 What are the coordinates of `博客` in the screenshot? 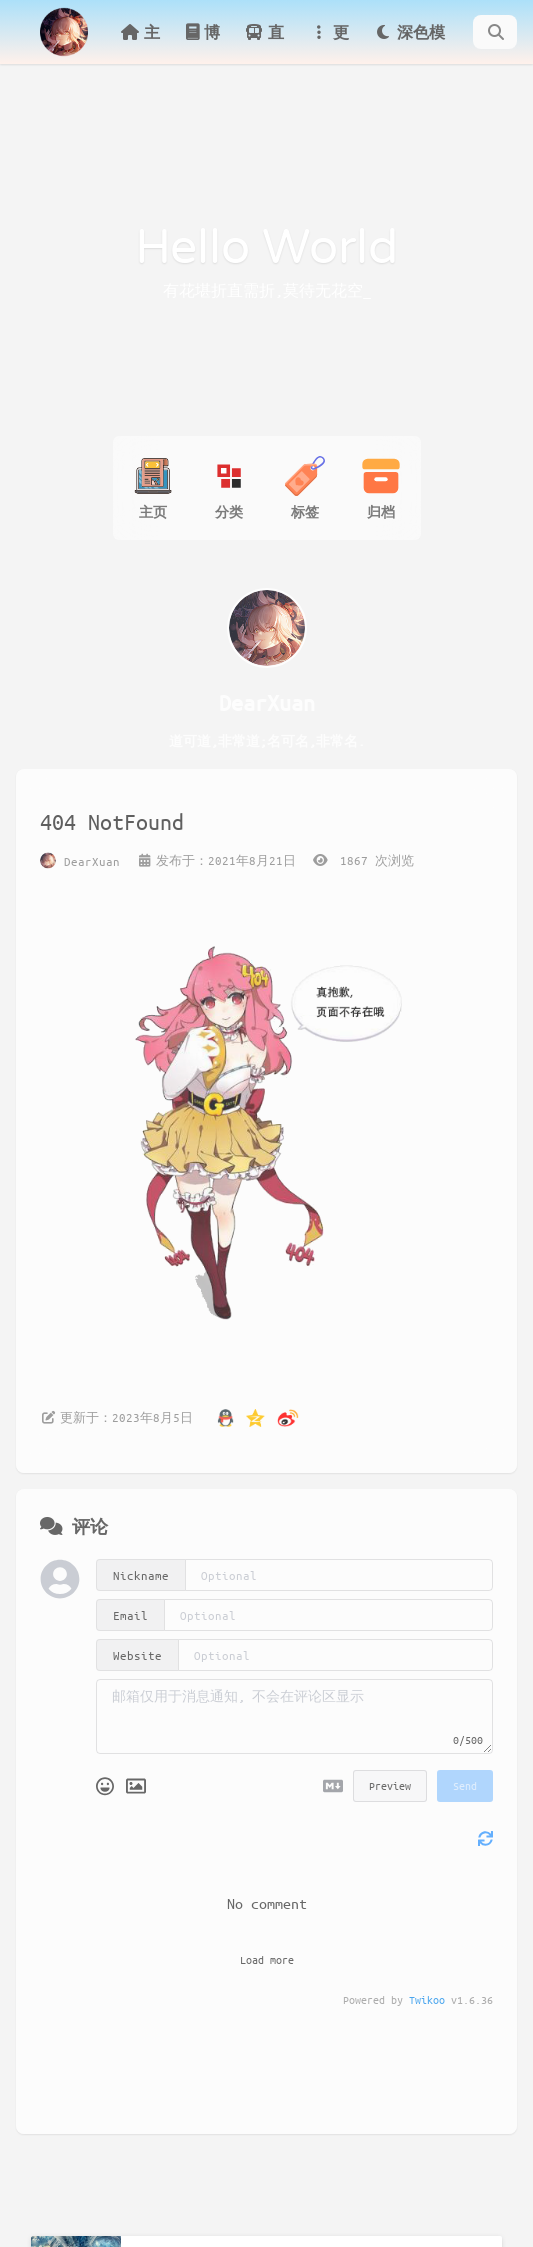 It's located at (202, 43).